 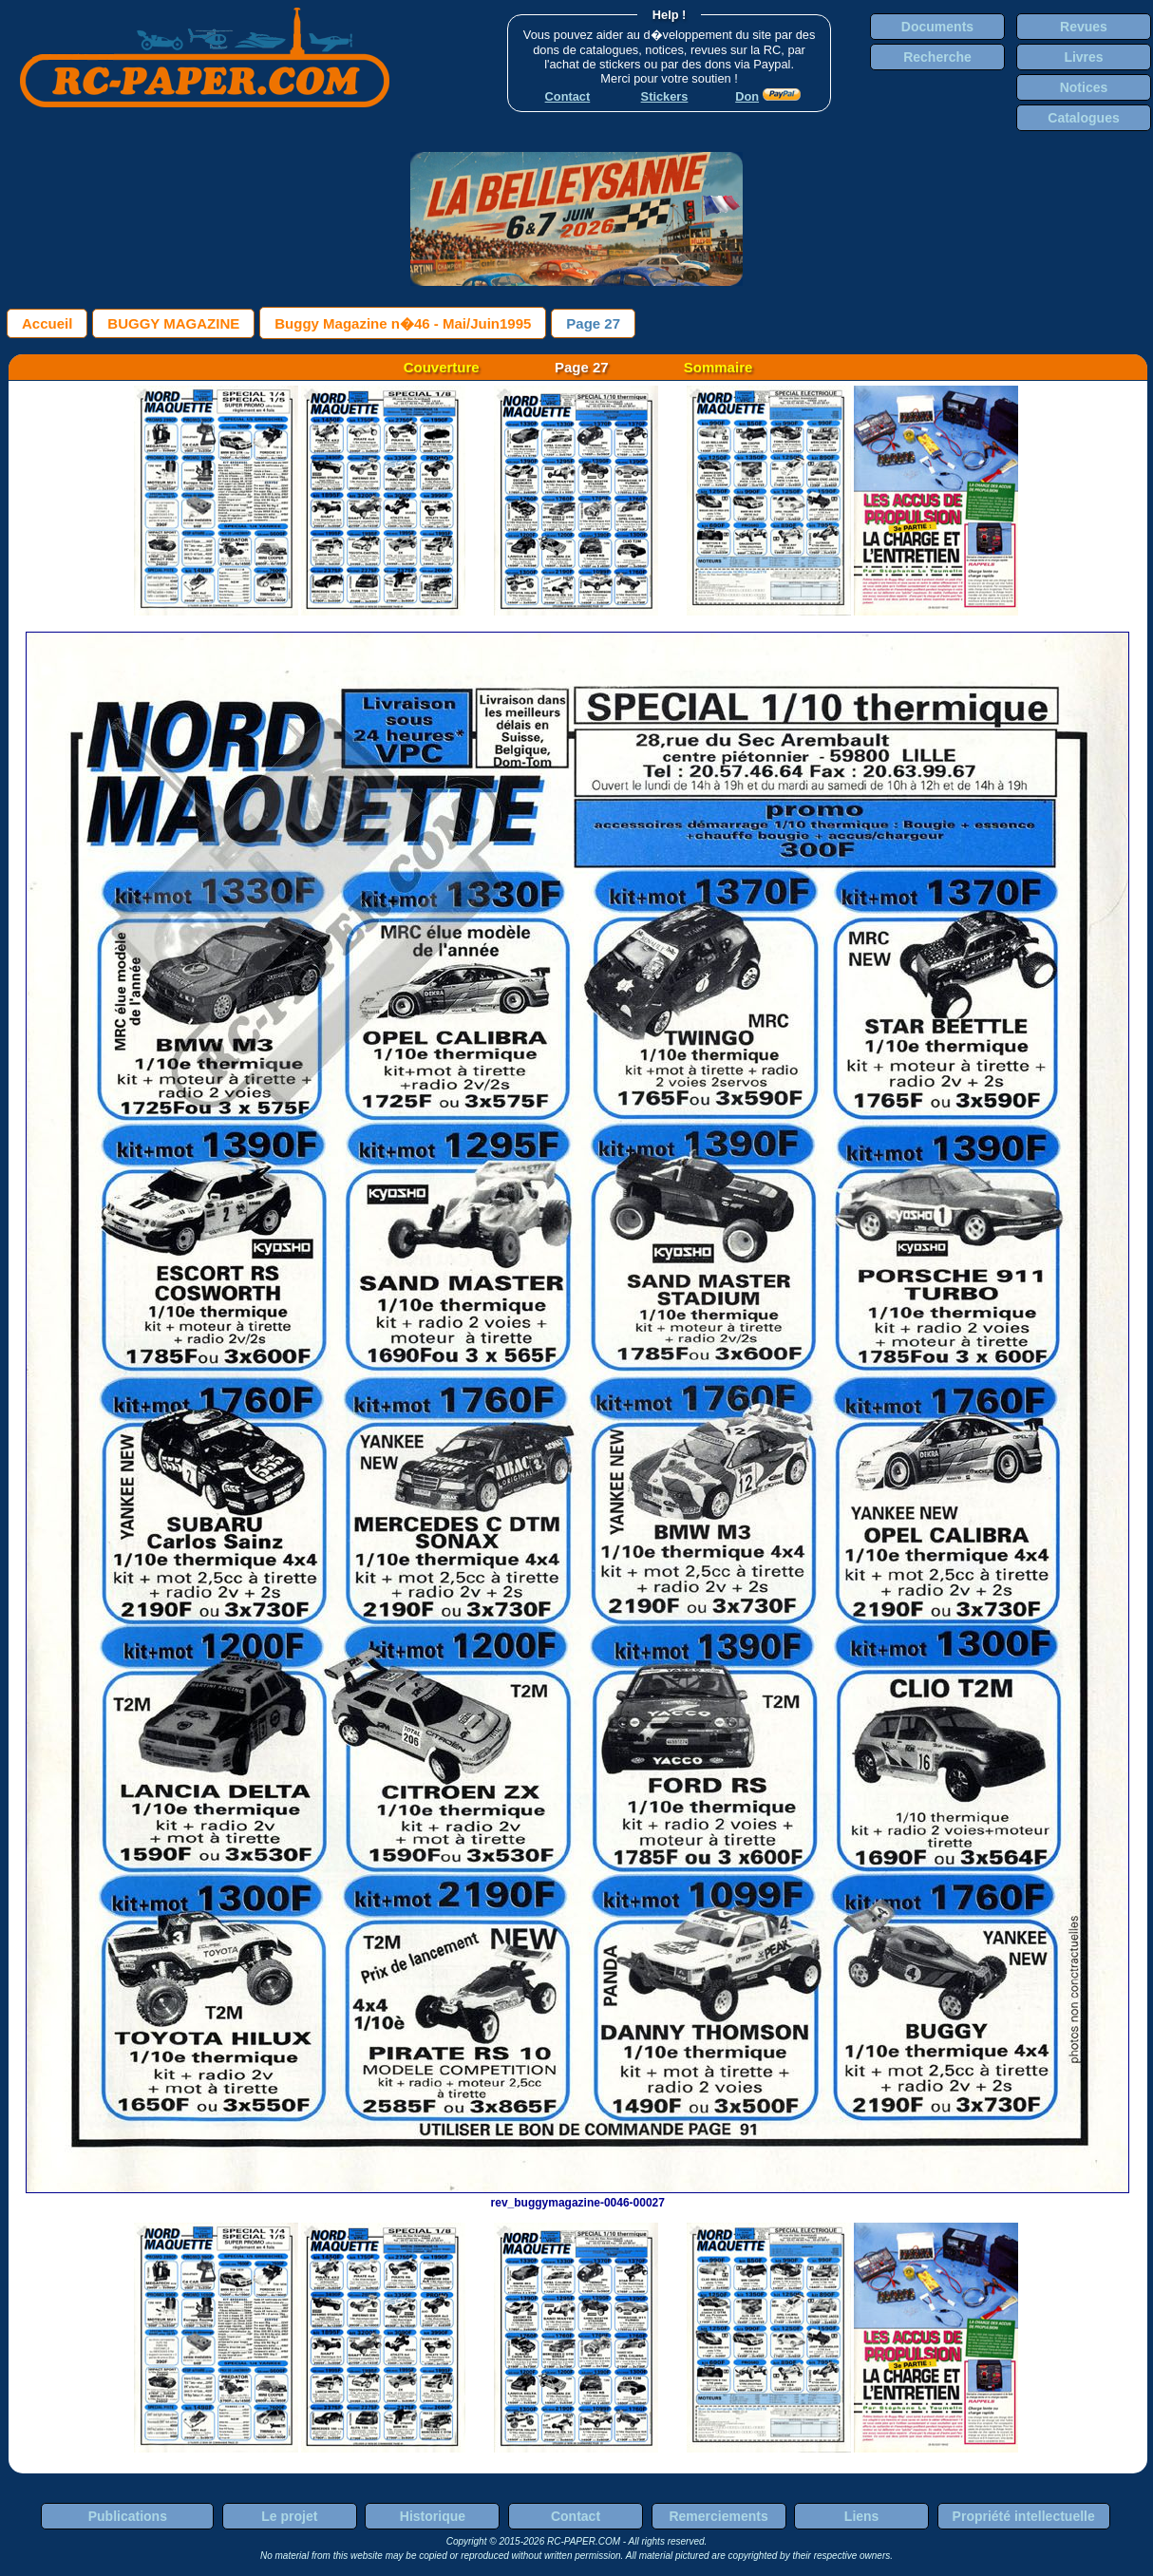 What do you see at coordinates (577, 2196) in the screenshot?
I see `rev_buggymagazine-0046-00027` at bounding box center [577, 2196].